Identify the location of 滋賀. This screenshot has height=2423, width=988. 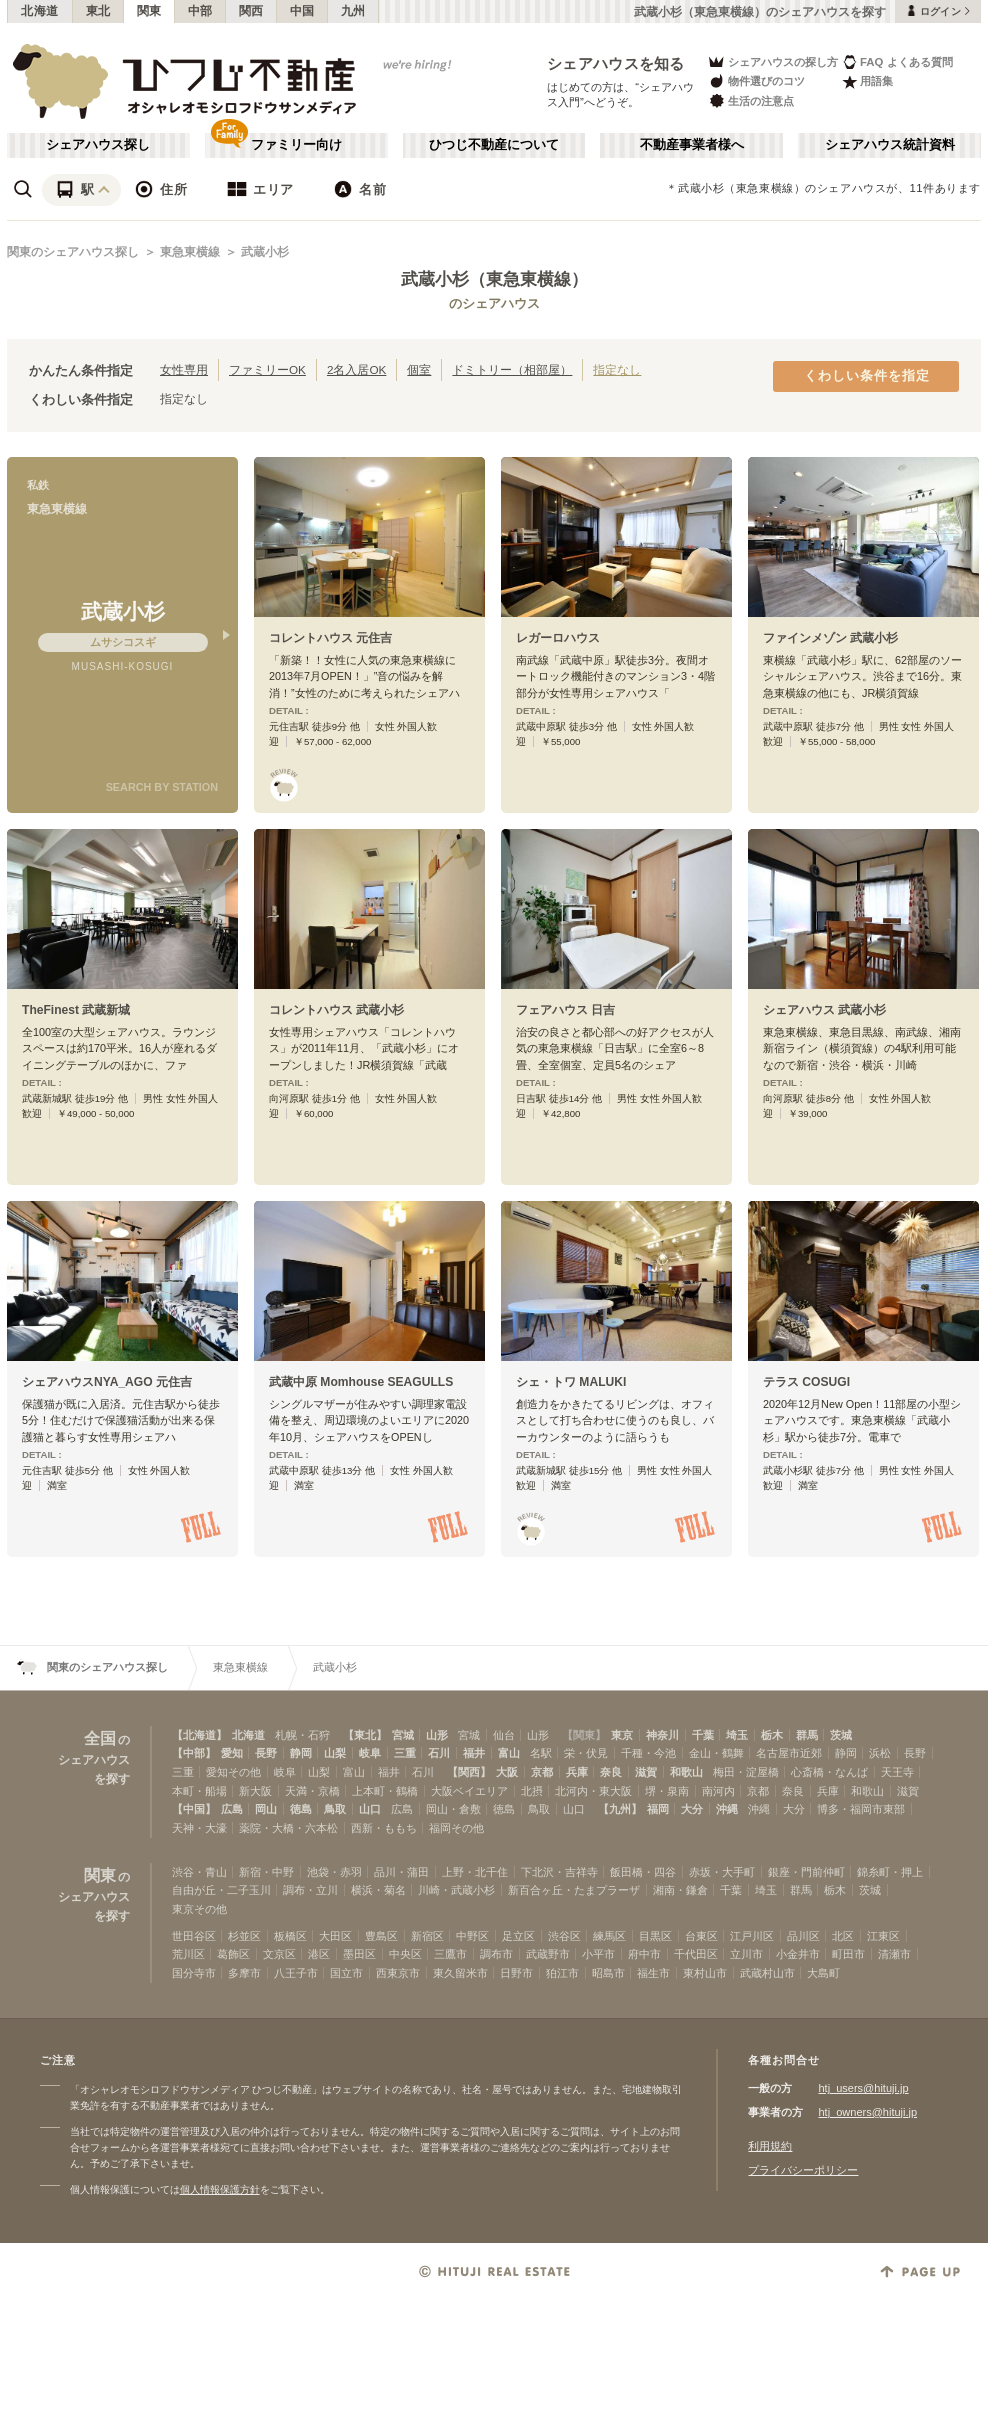
(646, 1772).